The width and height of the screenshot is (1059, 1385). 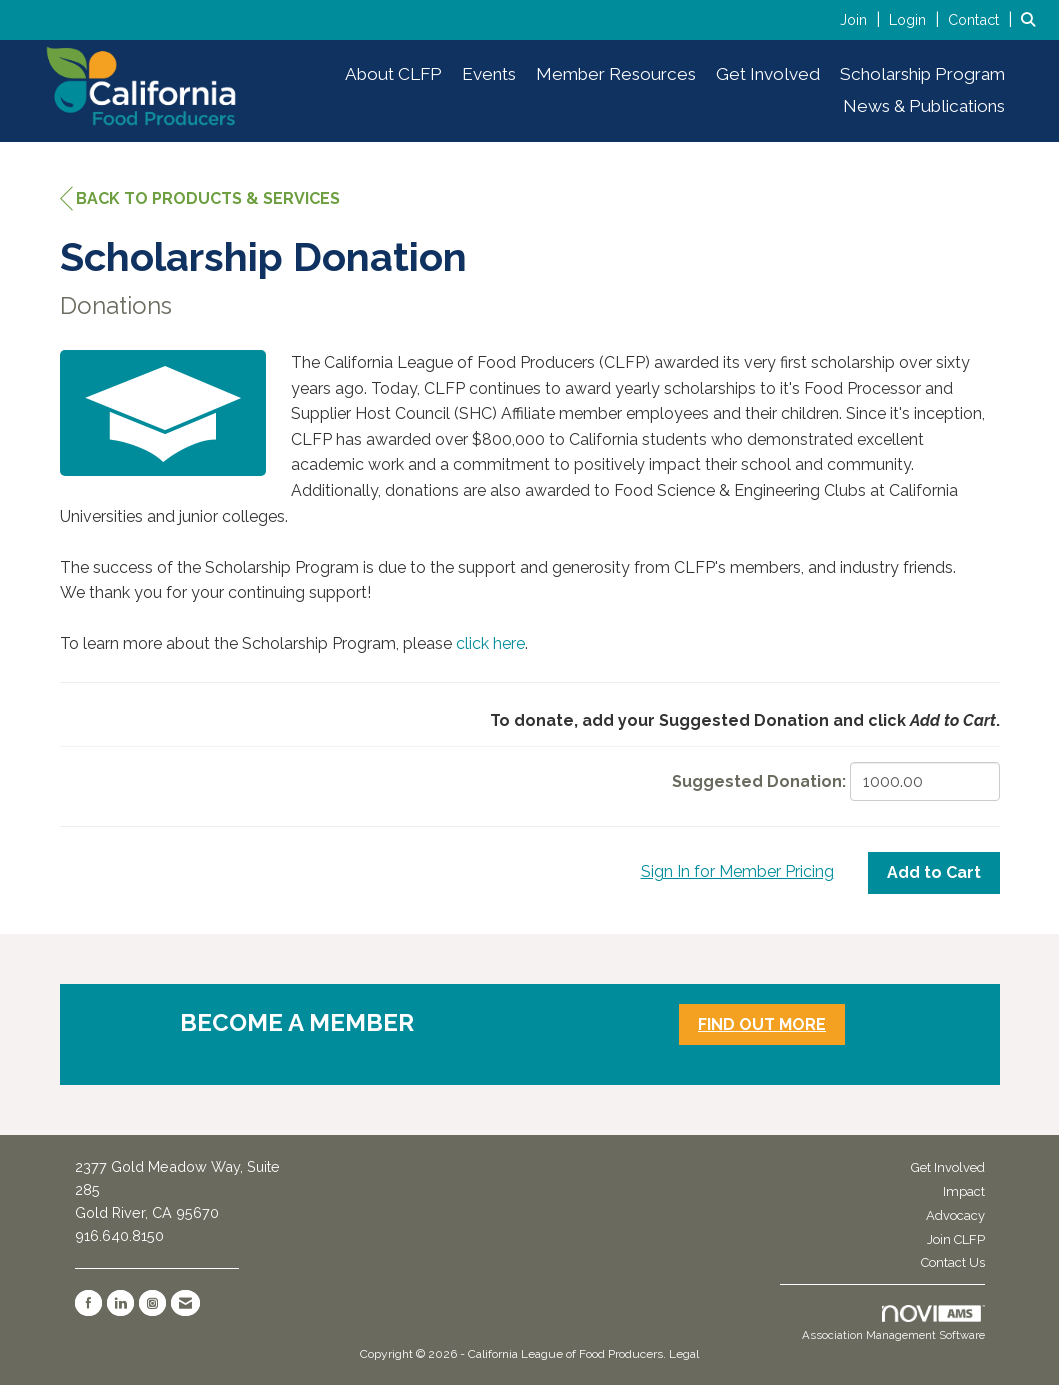 I want to click on [Connect with us on Instagram], so click(x=152, y=1303).